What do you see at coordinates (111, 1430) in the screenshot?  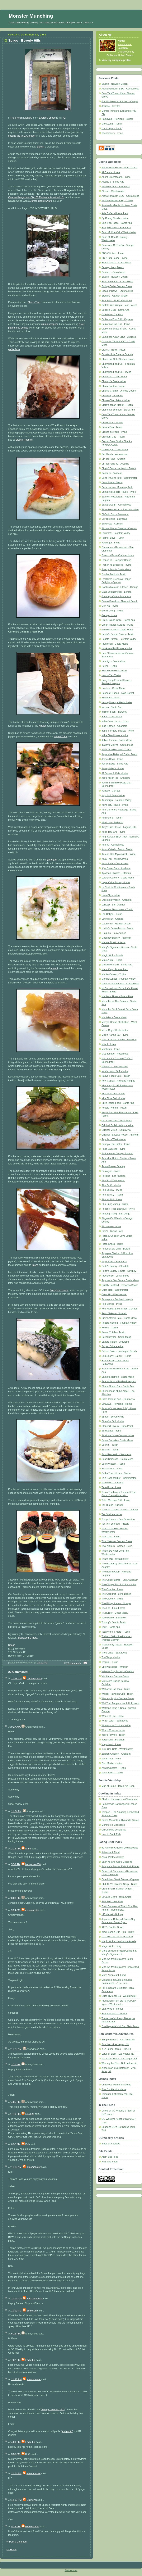 I see `Stricklands - Irvine` at bounding box center [111, 1430].